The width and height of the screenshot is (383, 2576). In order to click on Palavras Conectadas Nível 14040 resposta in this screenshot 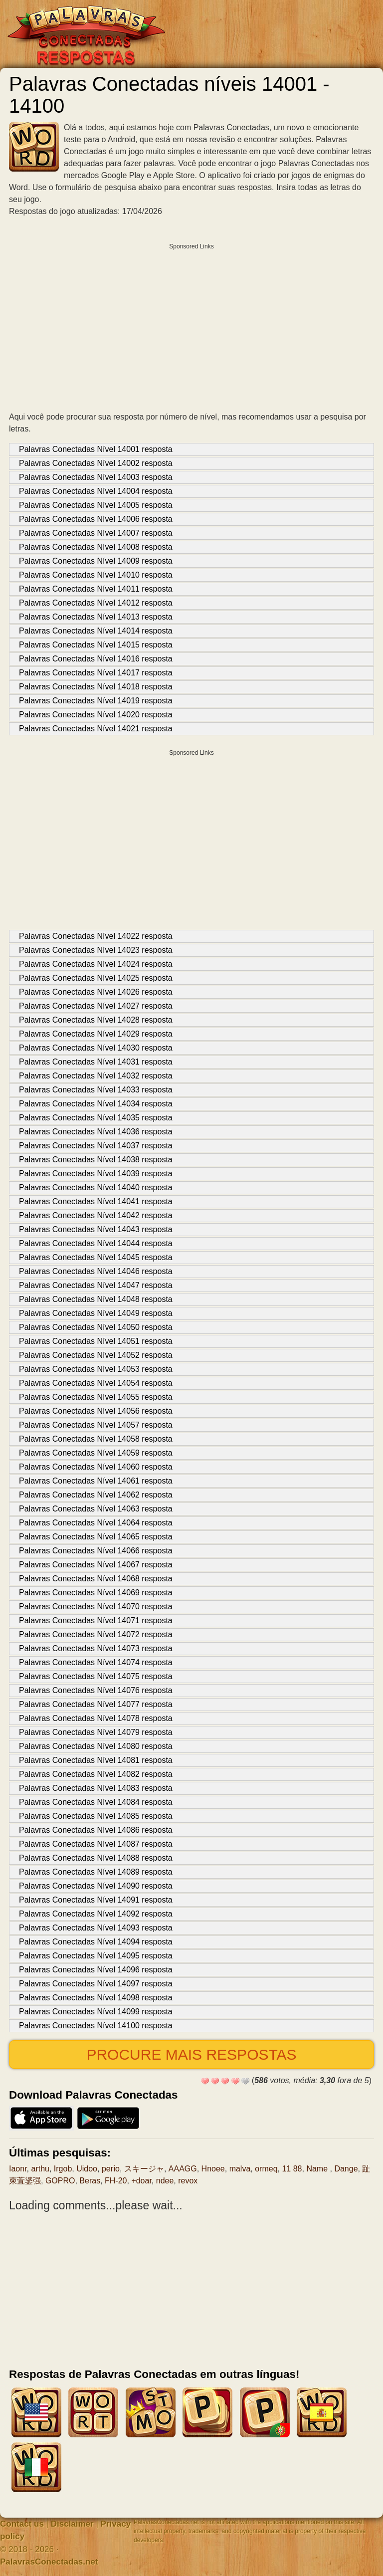, I will do `click(96, 1187)`.